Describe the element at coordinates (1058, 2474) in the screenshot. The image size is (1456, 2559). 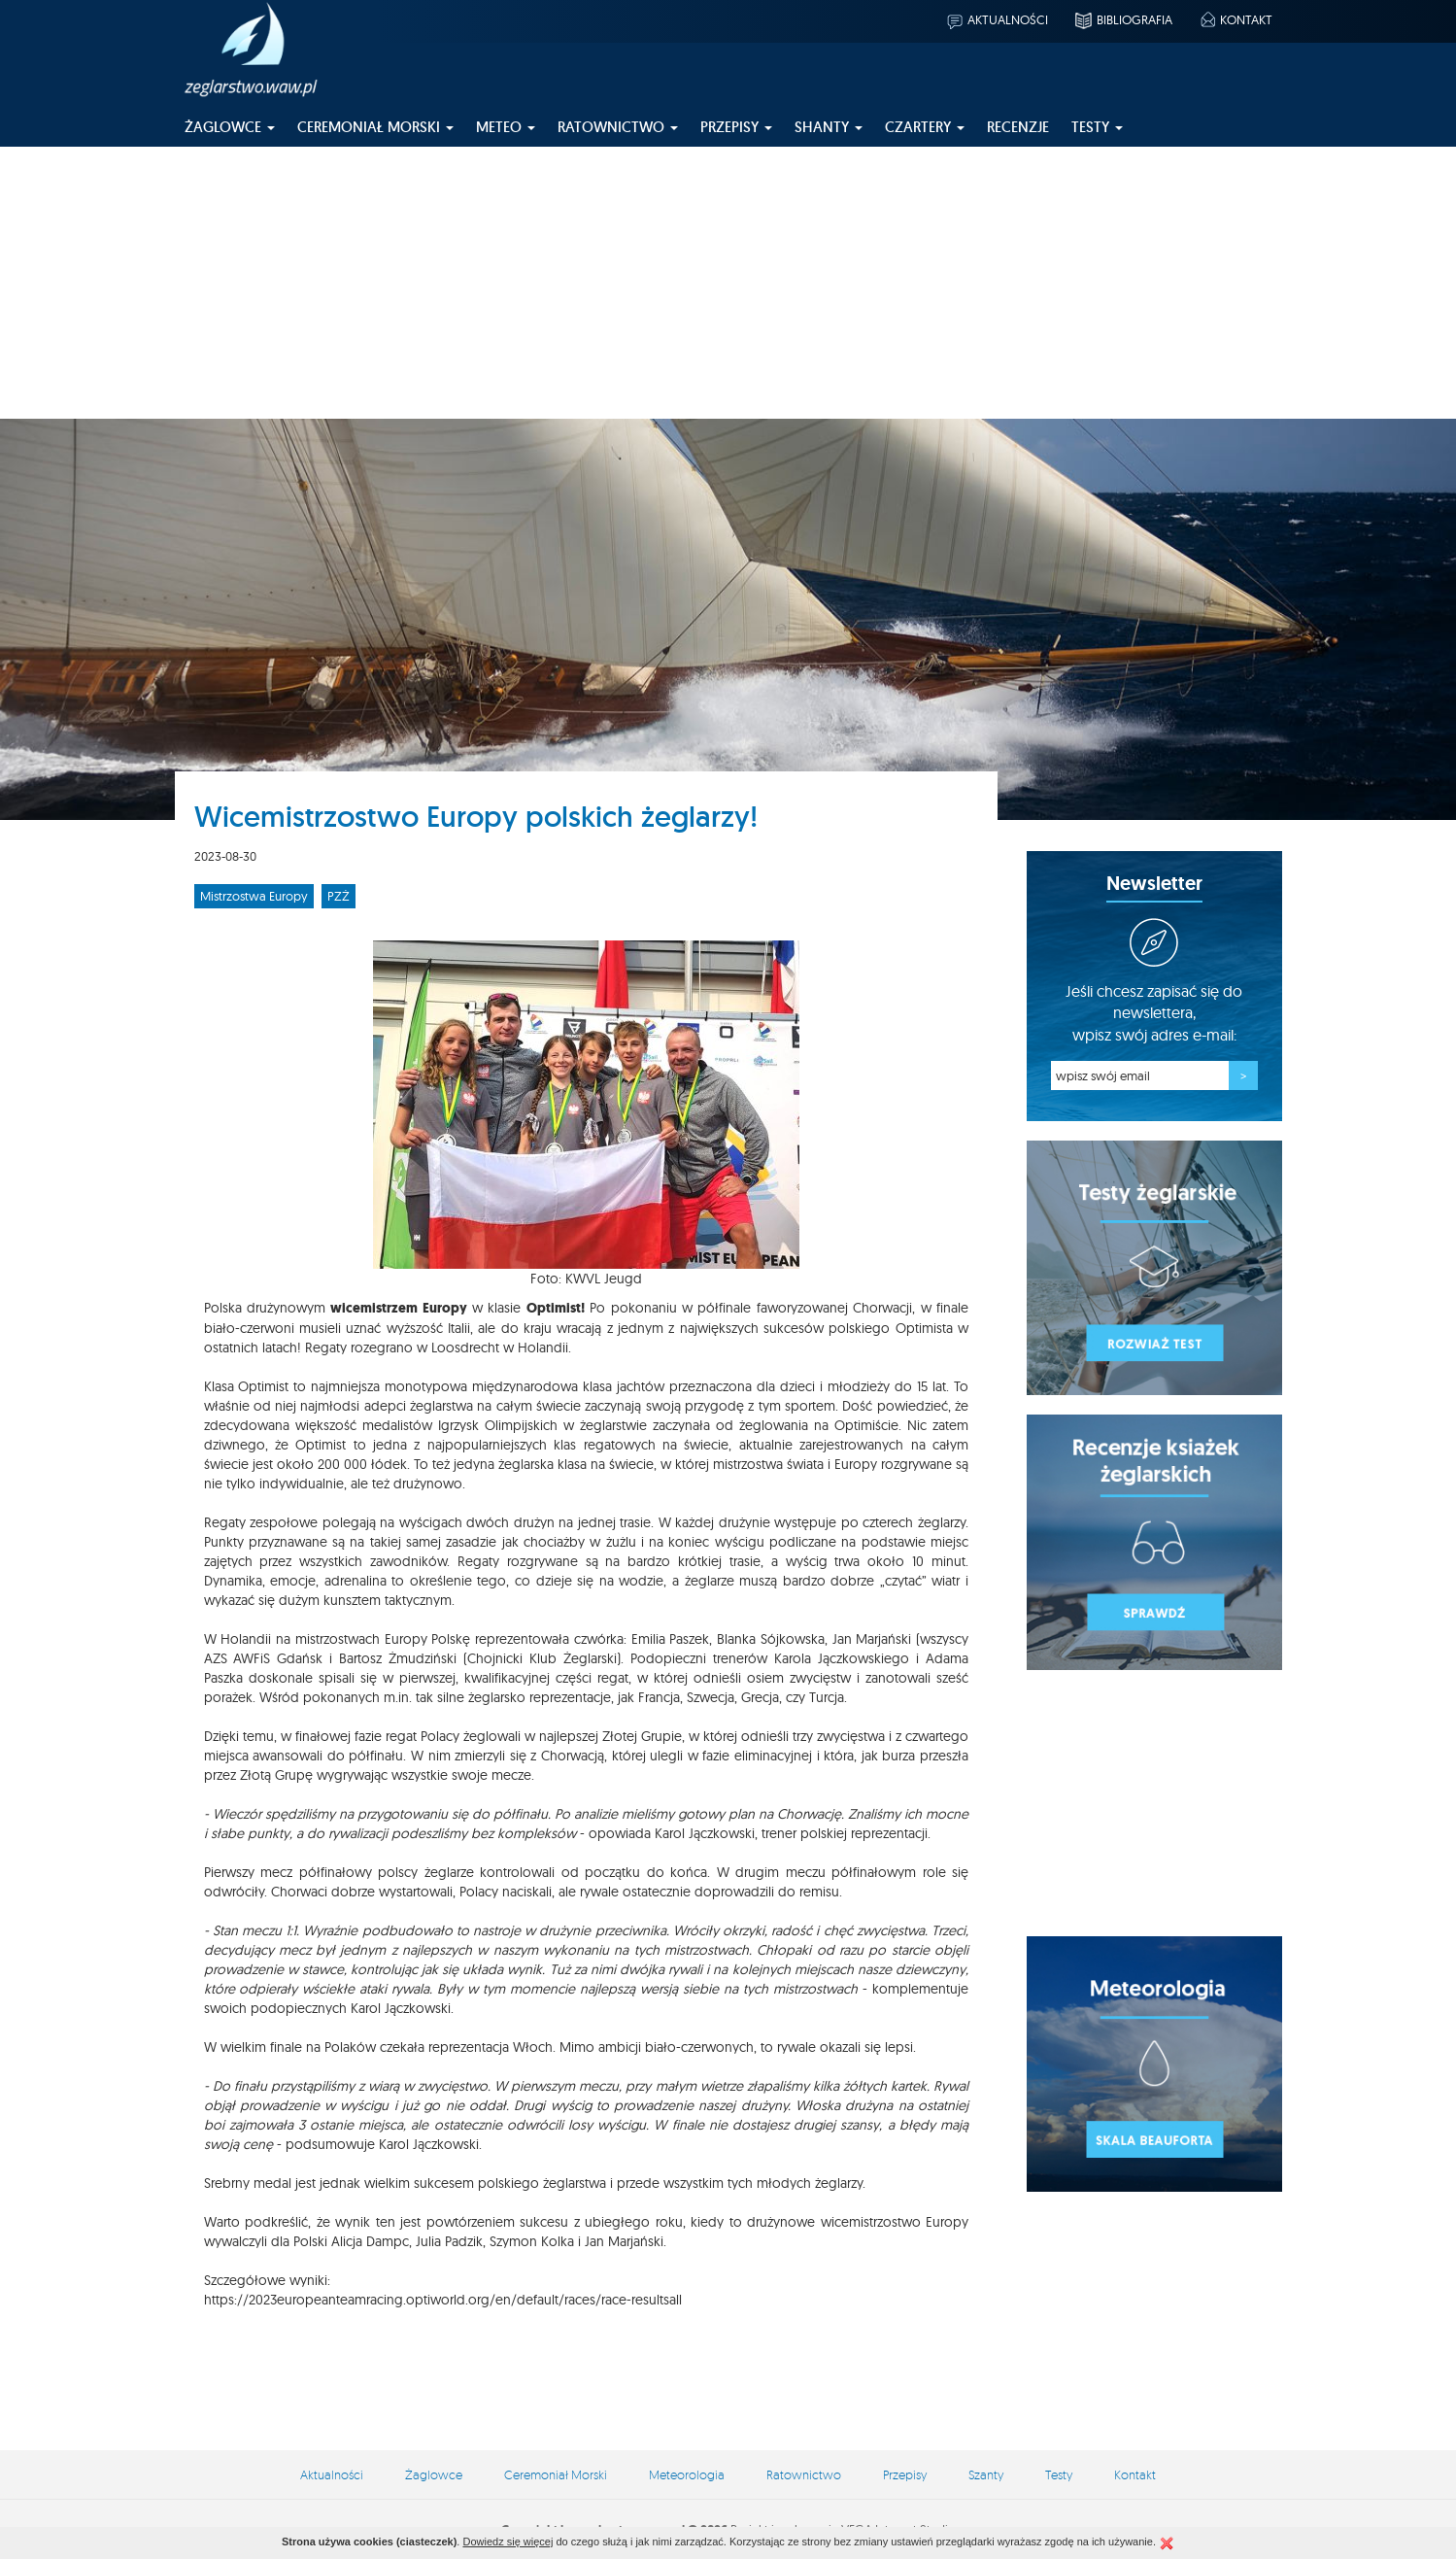
I see `Testy` at that location.